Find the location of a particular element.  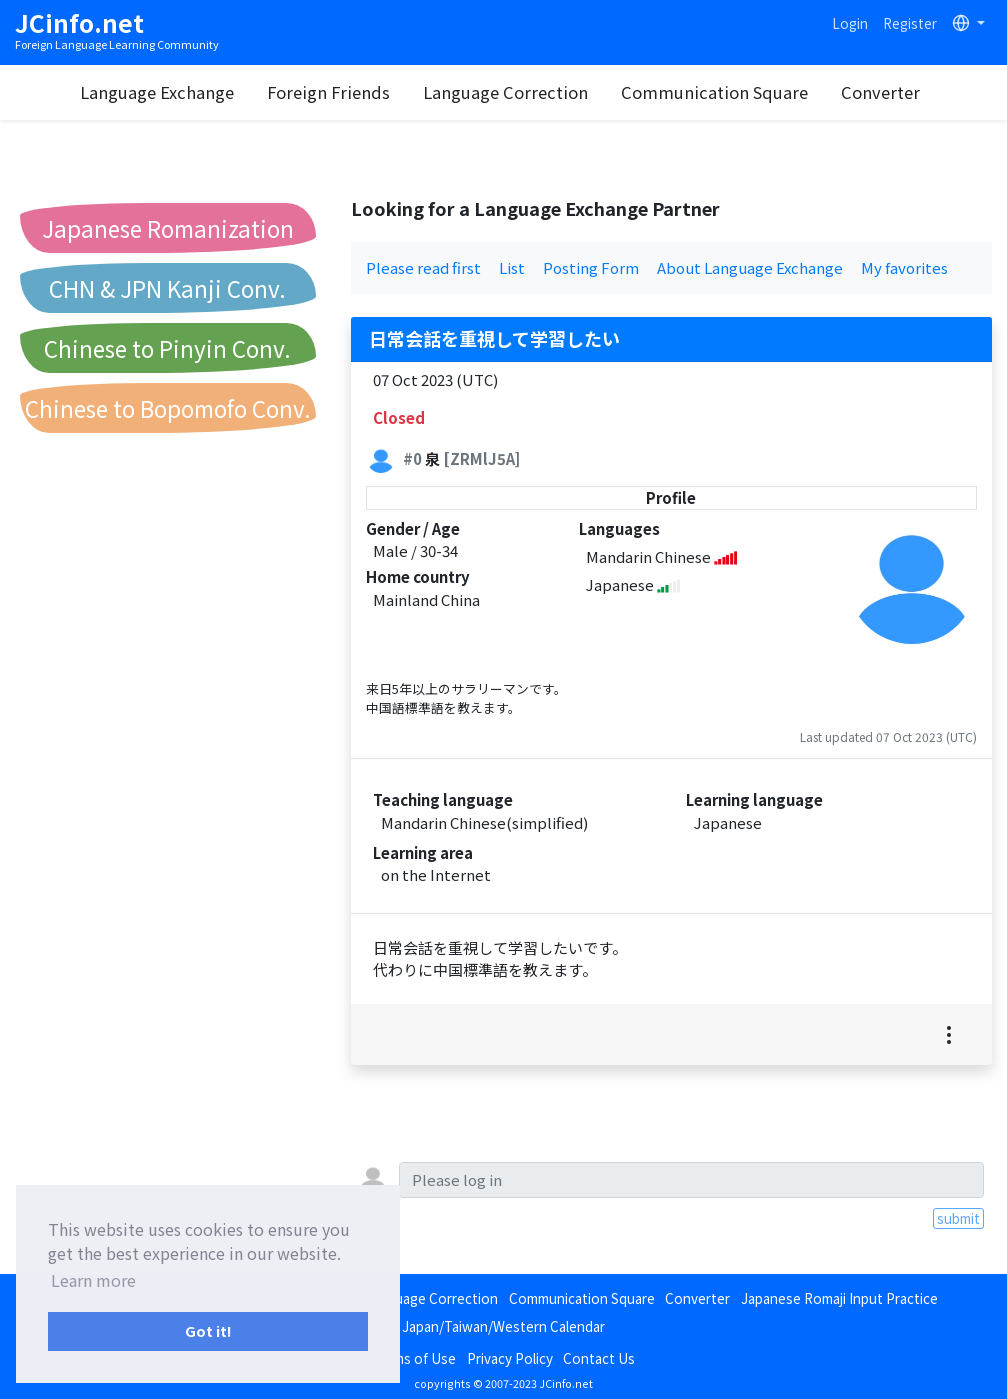

List is located at coordinates (512, 267).